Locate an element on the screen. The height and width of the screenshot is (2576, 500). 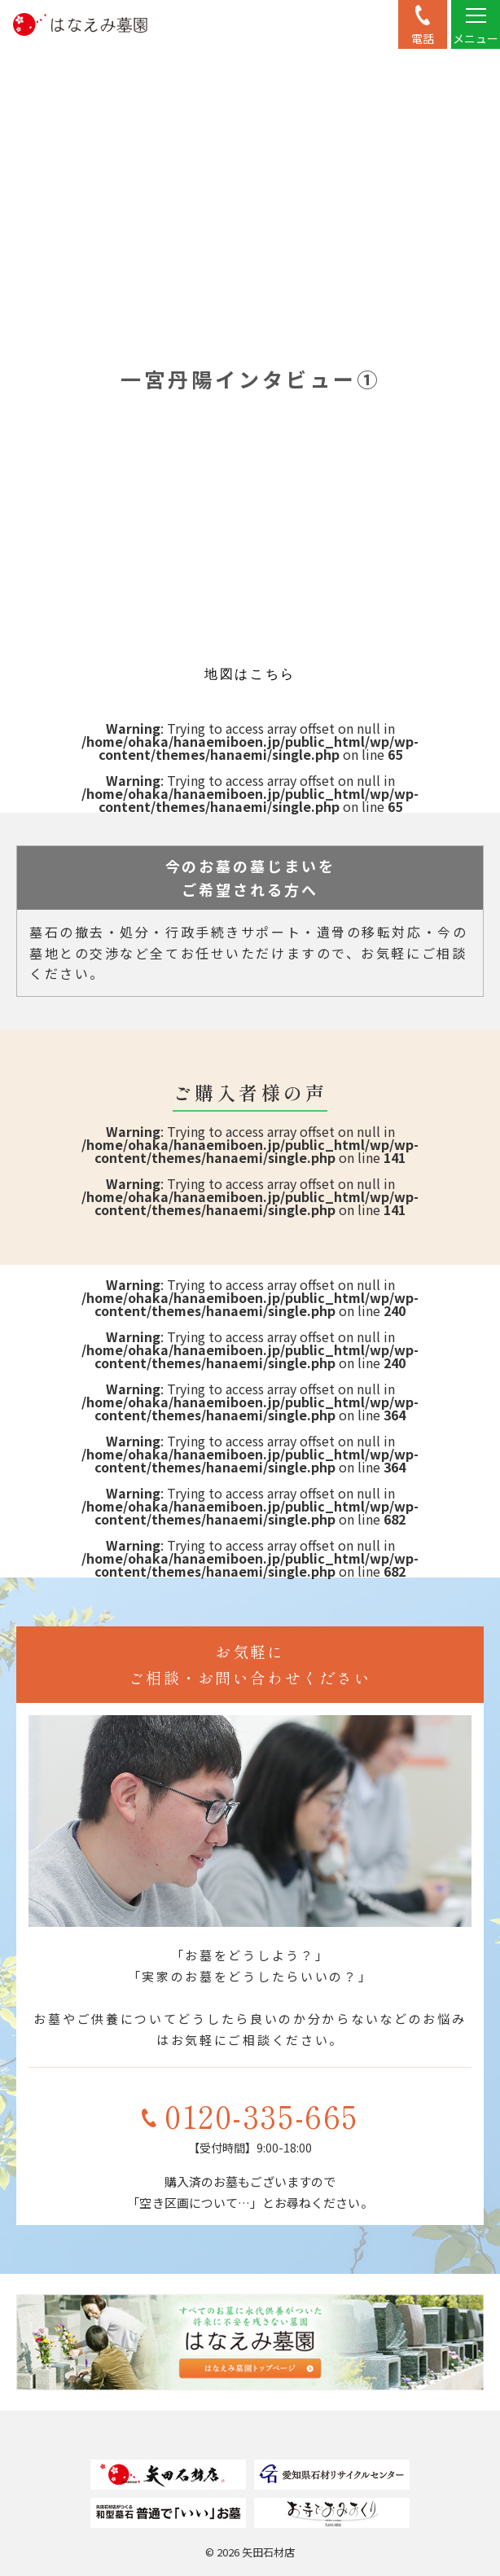
地図はこちら is located at coordinates (249, 674).